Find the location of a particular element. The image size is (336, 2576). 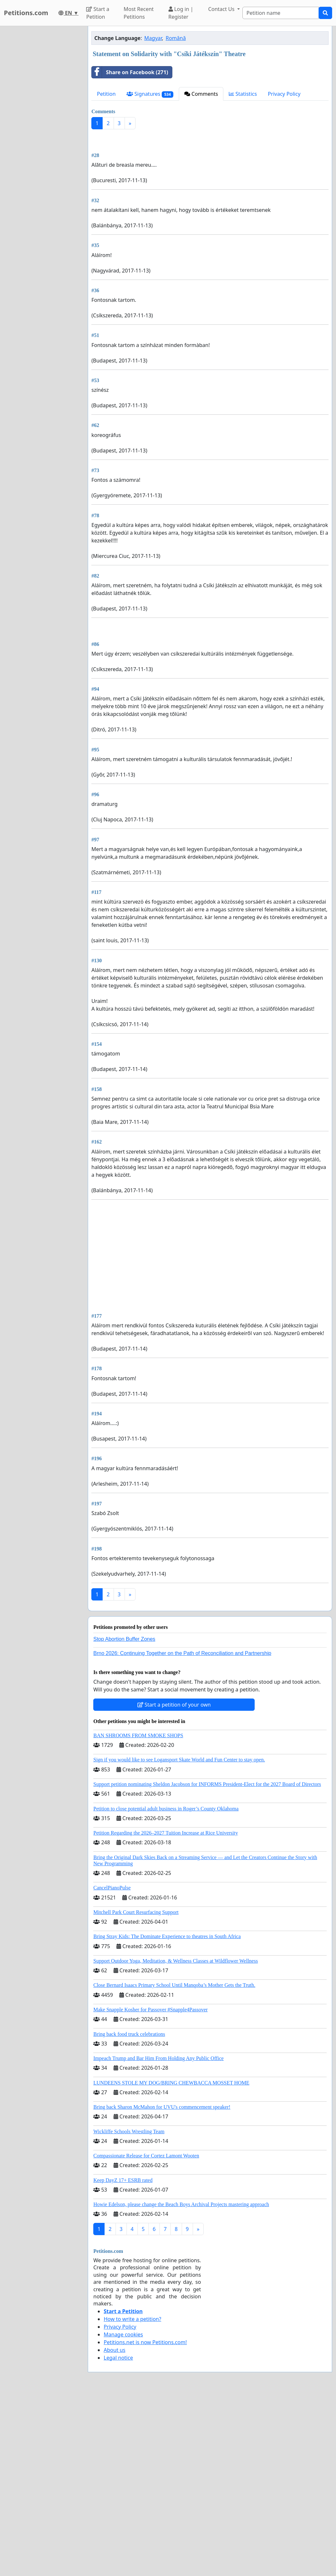

Stop Abortion Buffer Zones is located at coordinates (124, 1819).